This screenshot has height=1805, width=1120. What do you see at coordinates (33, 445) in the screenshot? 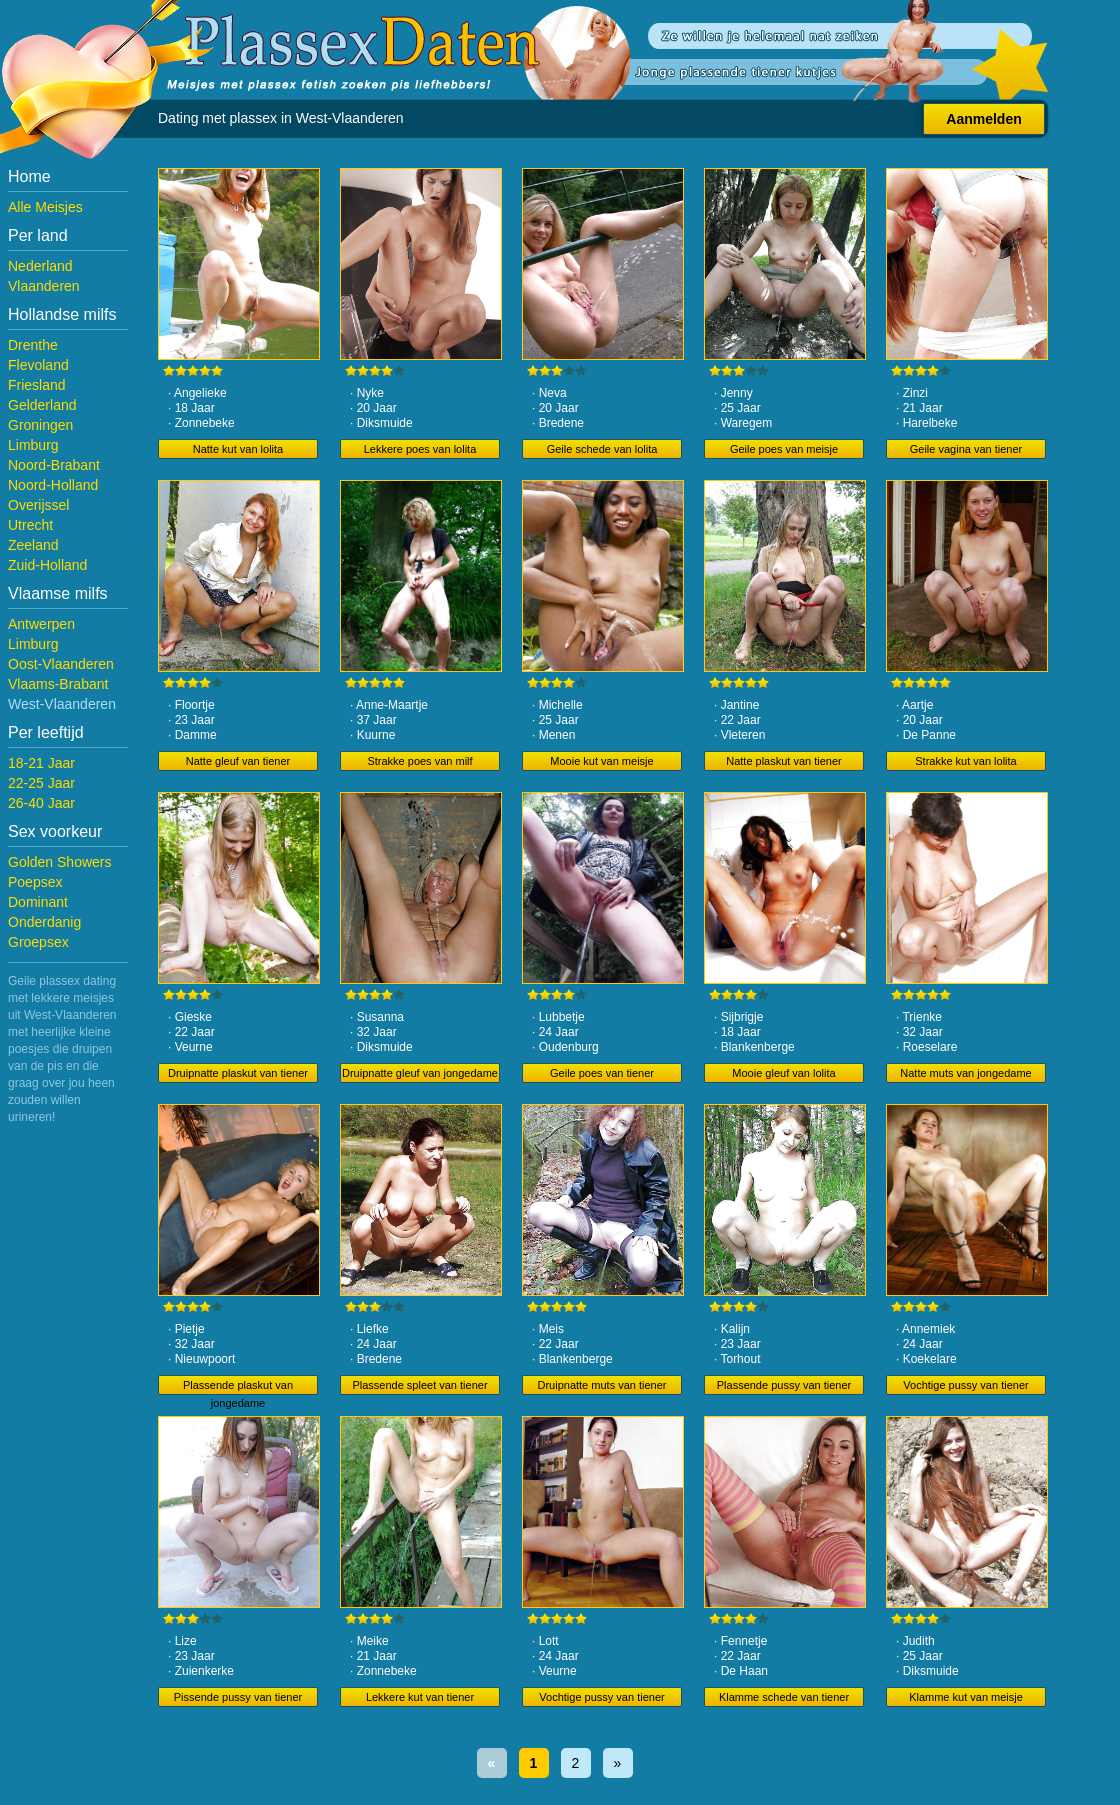
I see `Limburg` at bounding box center [33, 445].